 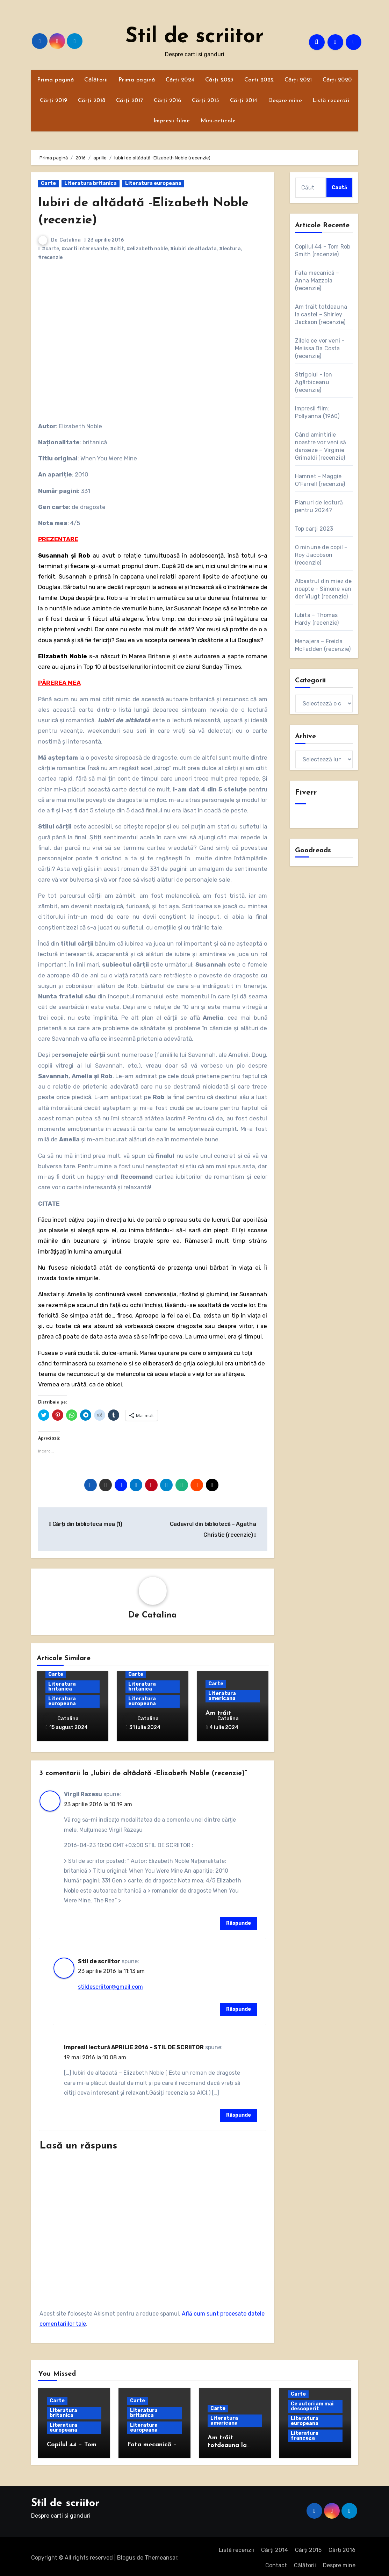 What do you see at coordinates (50, 257) in the screenshot?
I see `#recenzie` at bounding box center [50, 257].